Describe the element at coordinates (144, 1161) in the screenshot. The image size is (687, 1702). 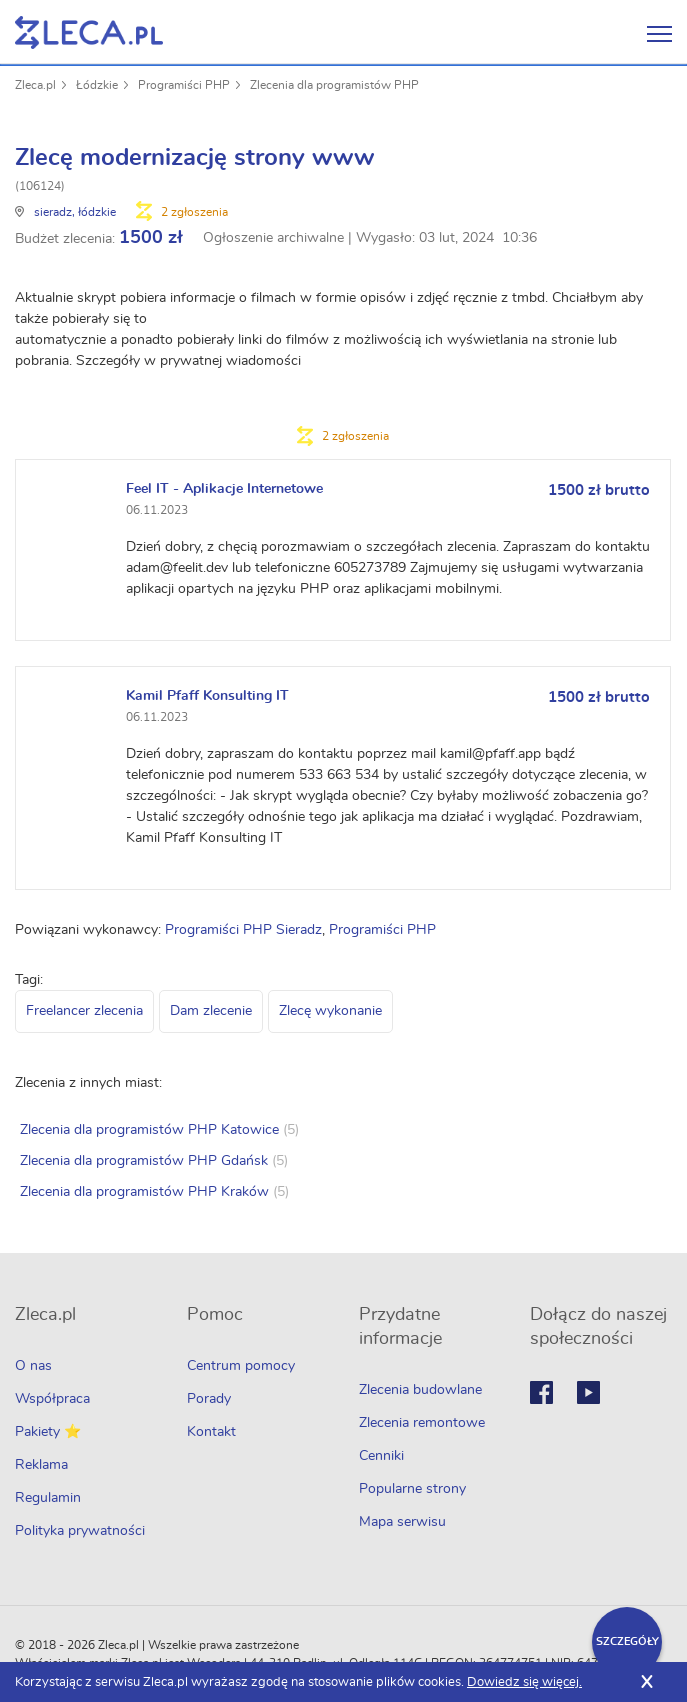
I see `Zlecenia dla programistów PHP Gdańsk` at that location.